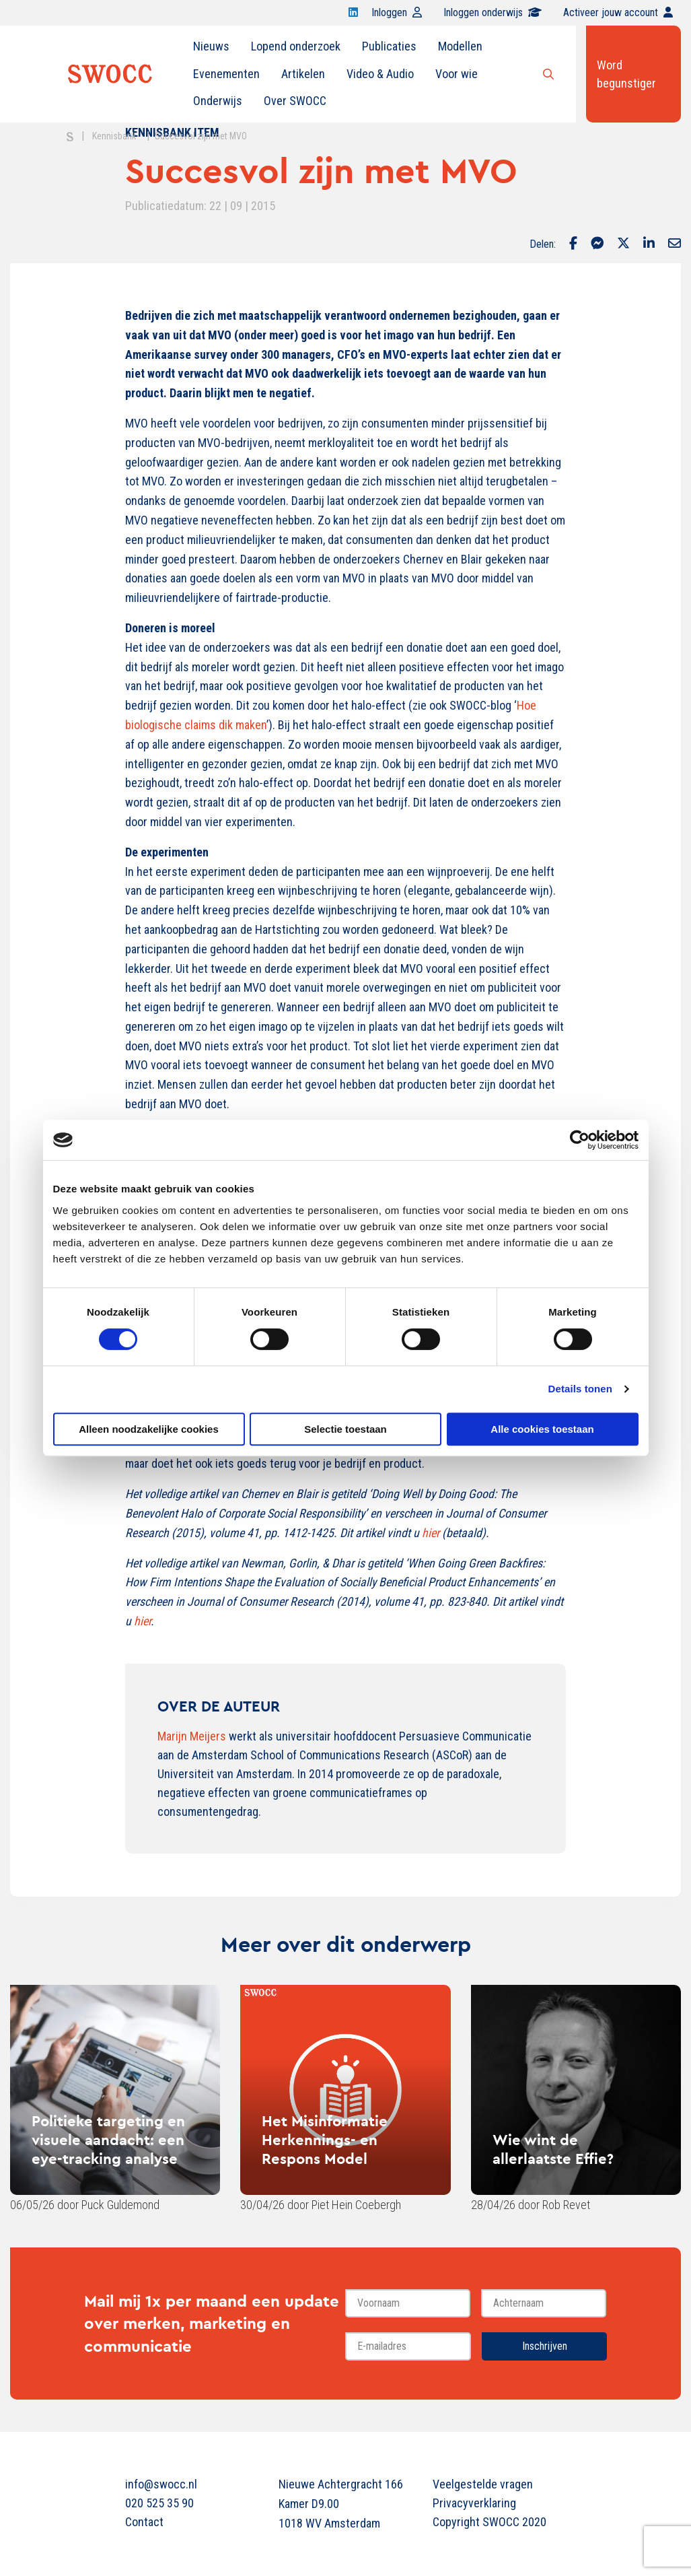  Describe the element at coordinates (541, 1429) in the screenshot. I see `Alle cookies toestaan` at that location.